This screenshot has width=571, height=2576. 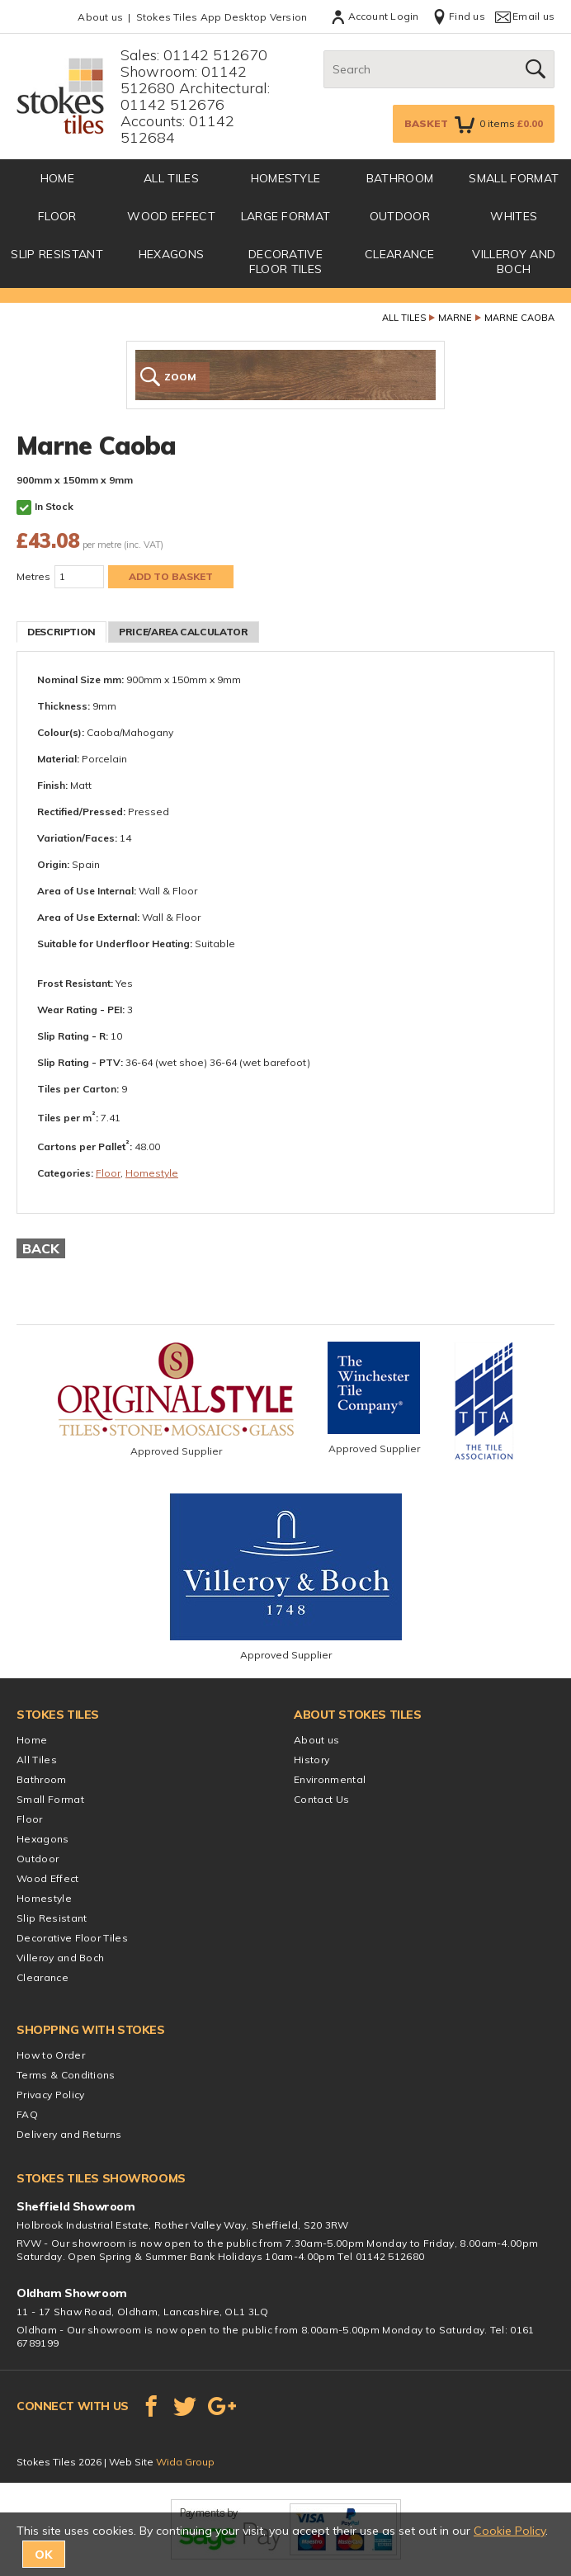 I want to click on Terms & Conditions, so click(x=66, y=2075).